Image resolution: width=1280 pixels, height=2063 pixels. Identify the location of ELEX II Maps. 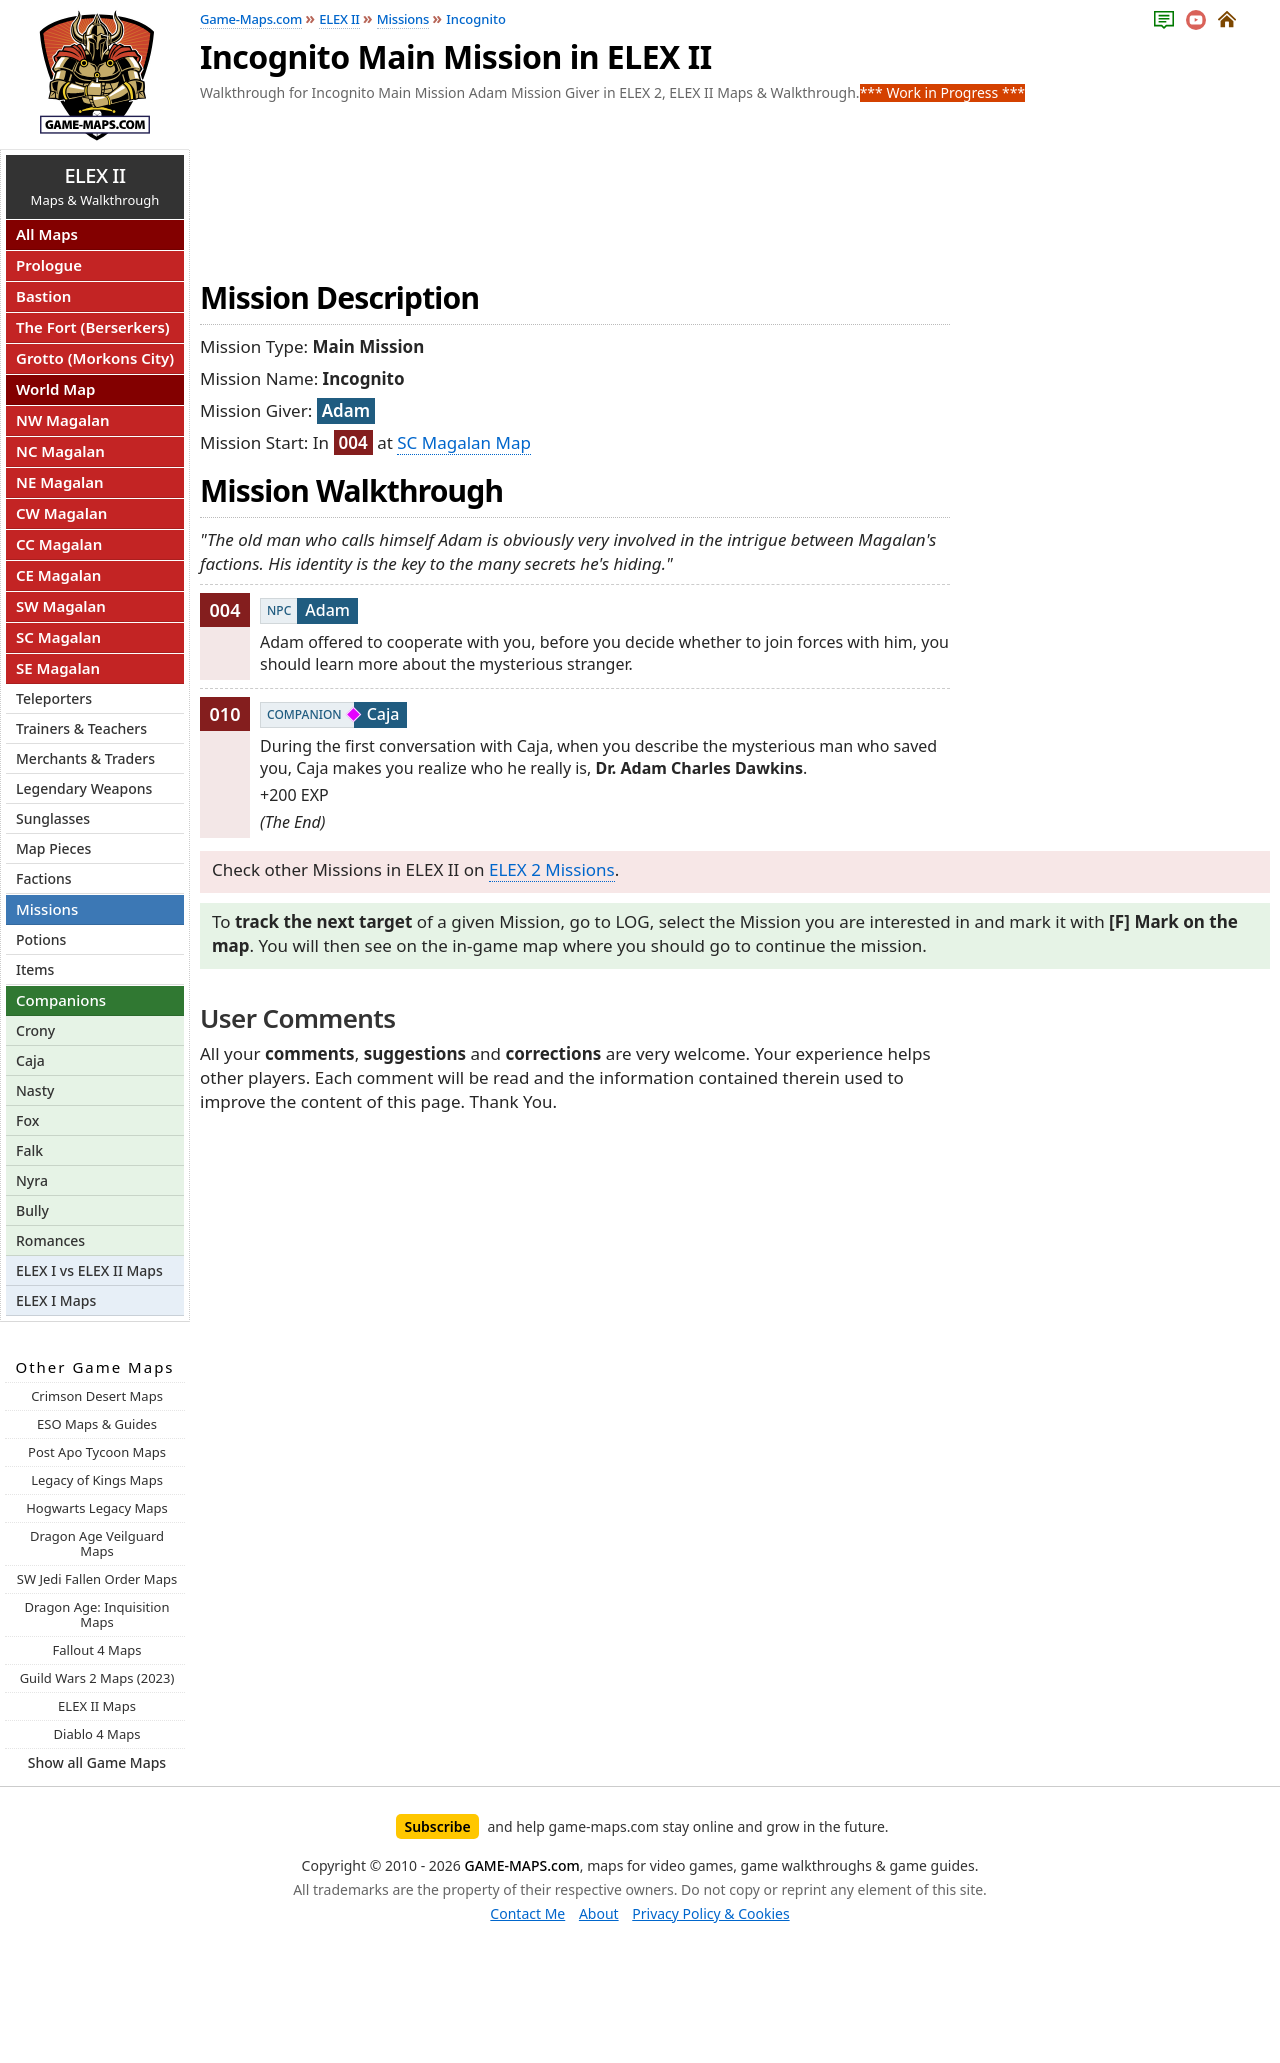
(97, 1706).